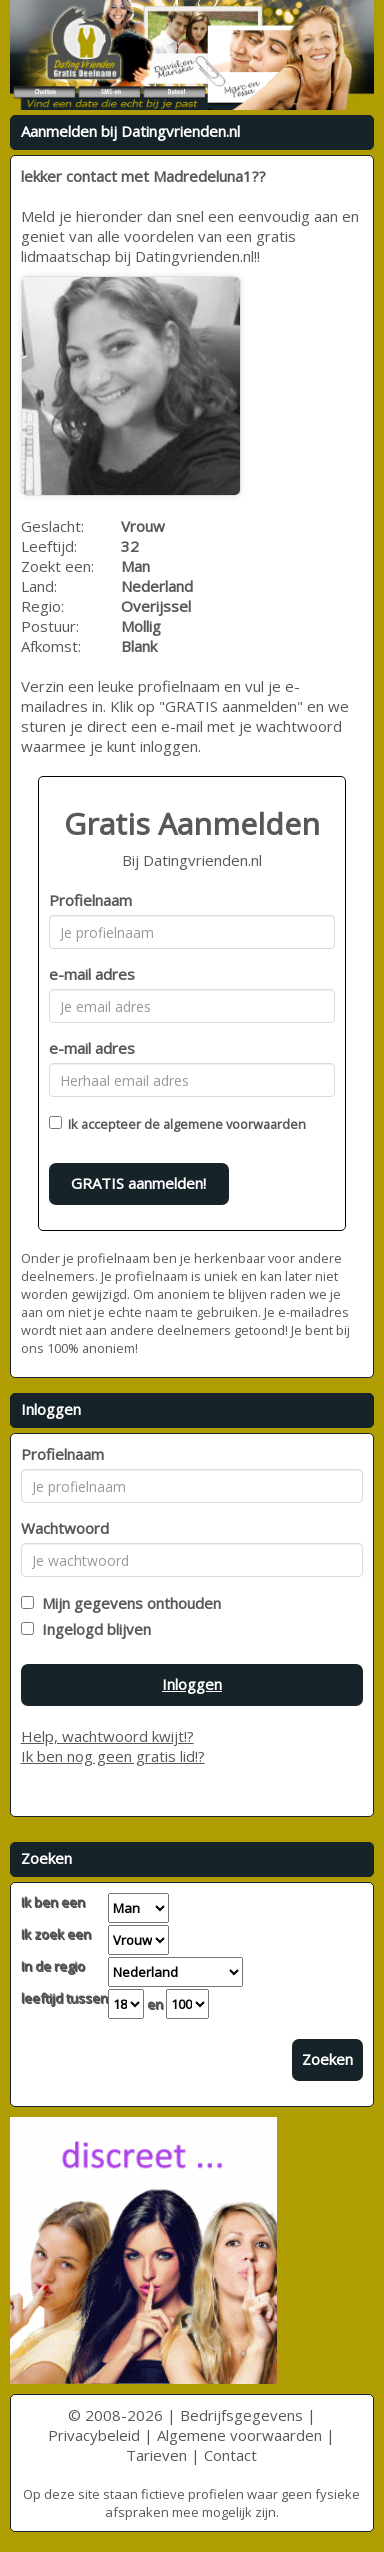  I want to click on Inloggen, so click(192, 1684).